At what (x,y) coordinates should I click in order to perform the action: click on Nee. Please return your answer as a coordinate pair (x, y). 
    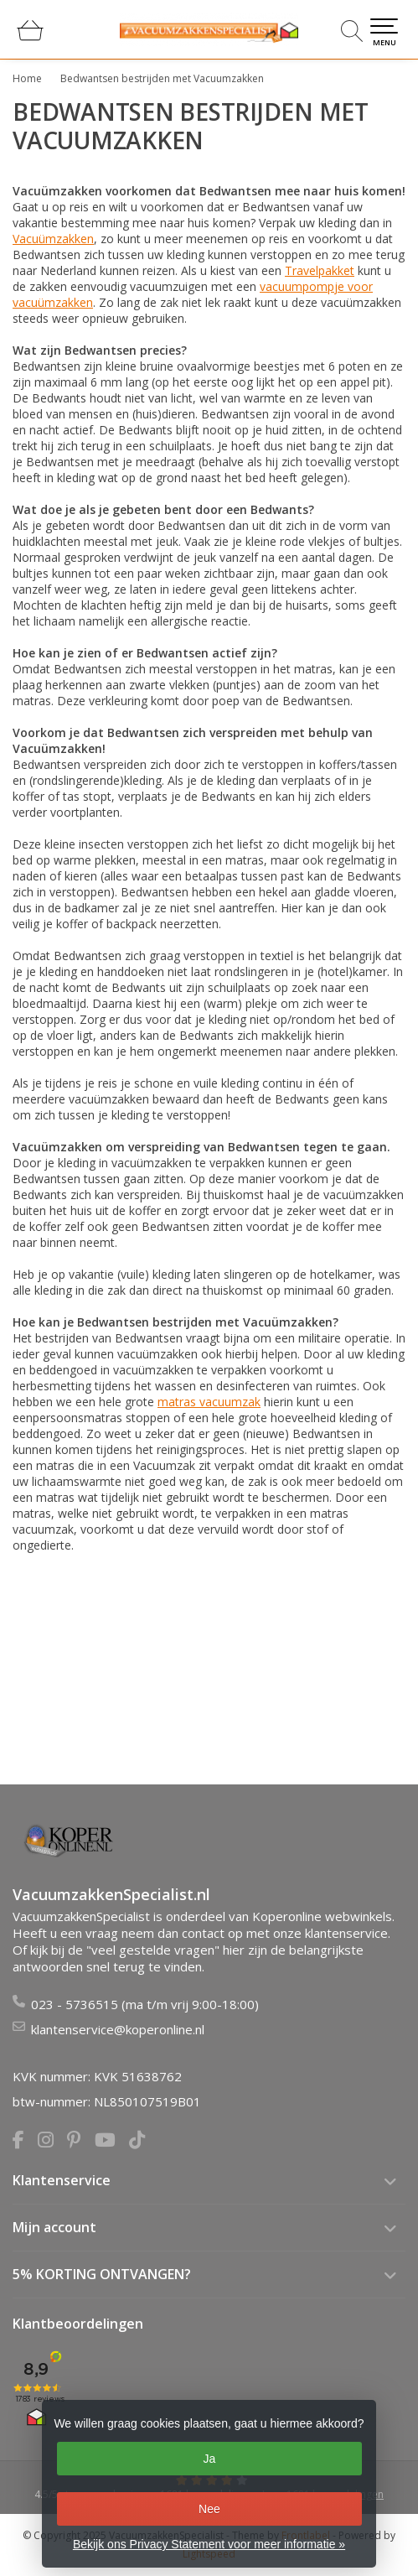
    Looking at the image, I should click on (209, 2509).